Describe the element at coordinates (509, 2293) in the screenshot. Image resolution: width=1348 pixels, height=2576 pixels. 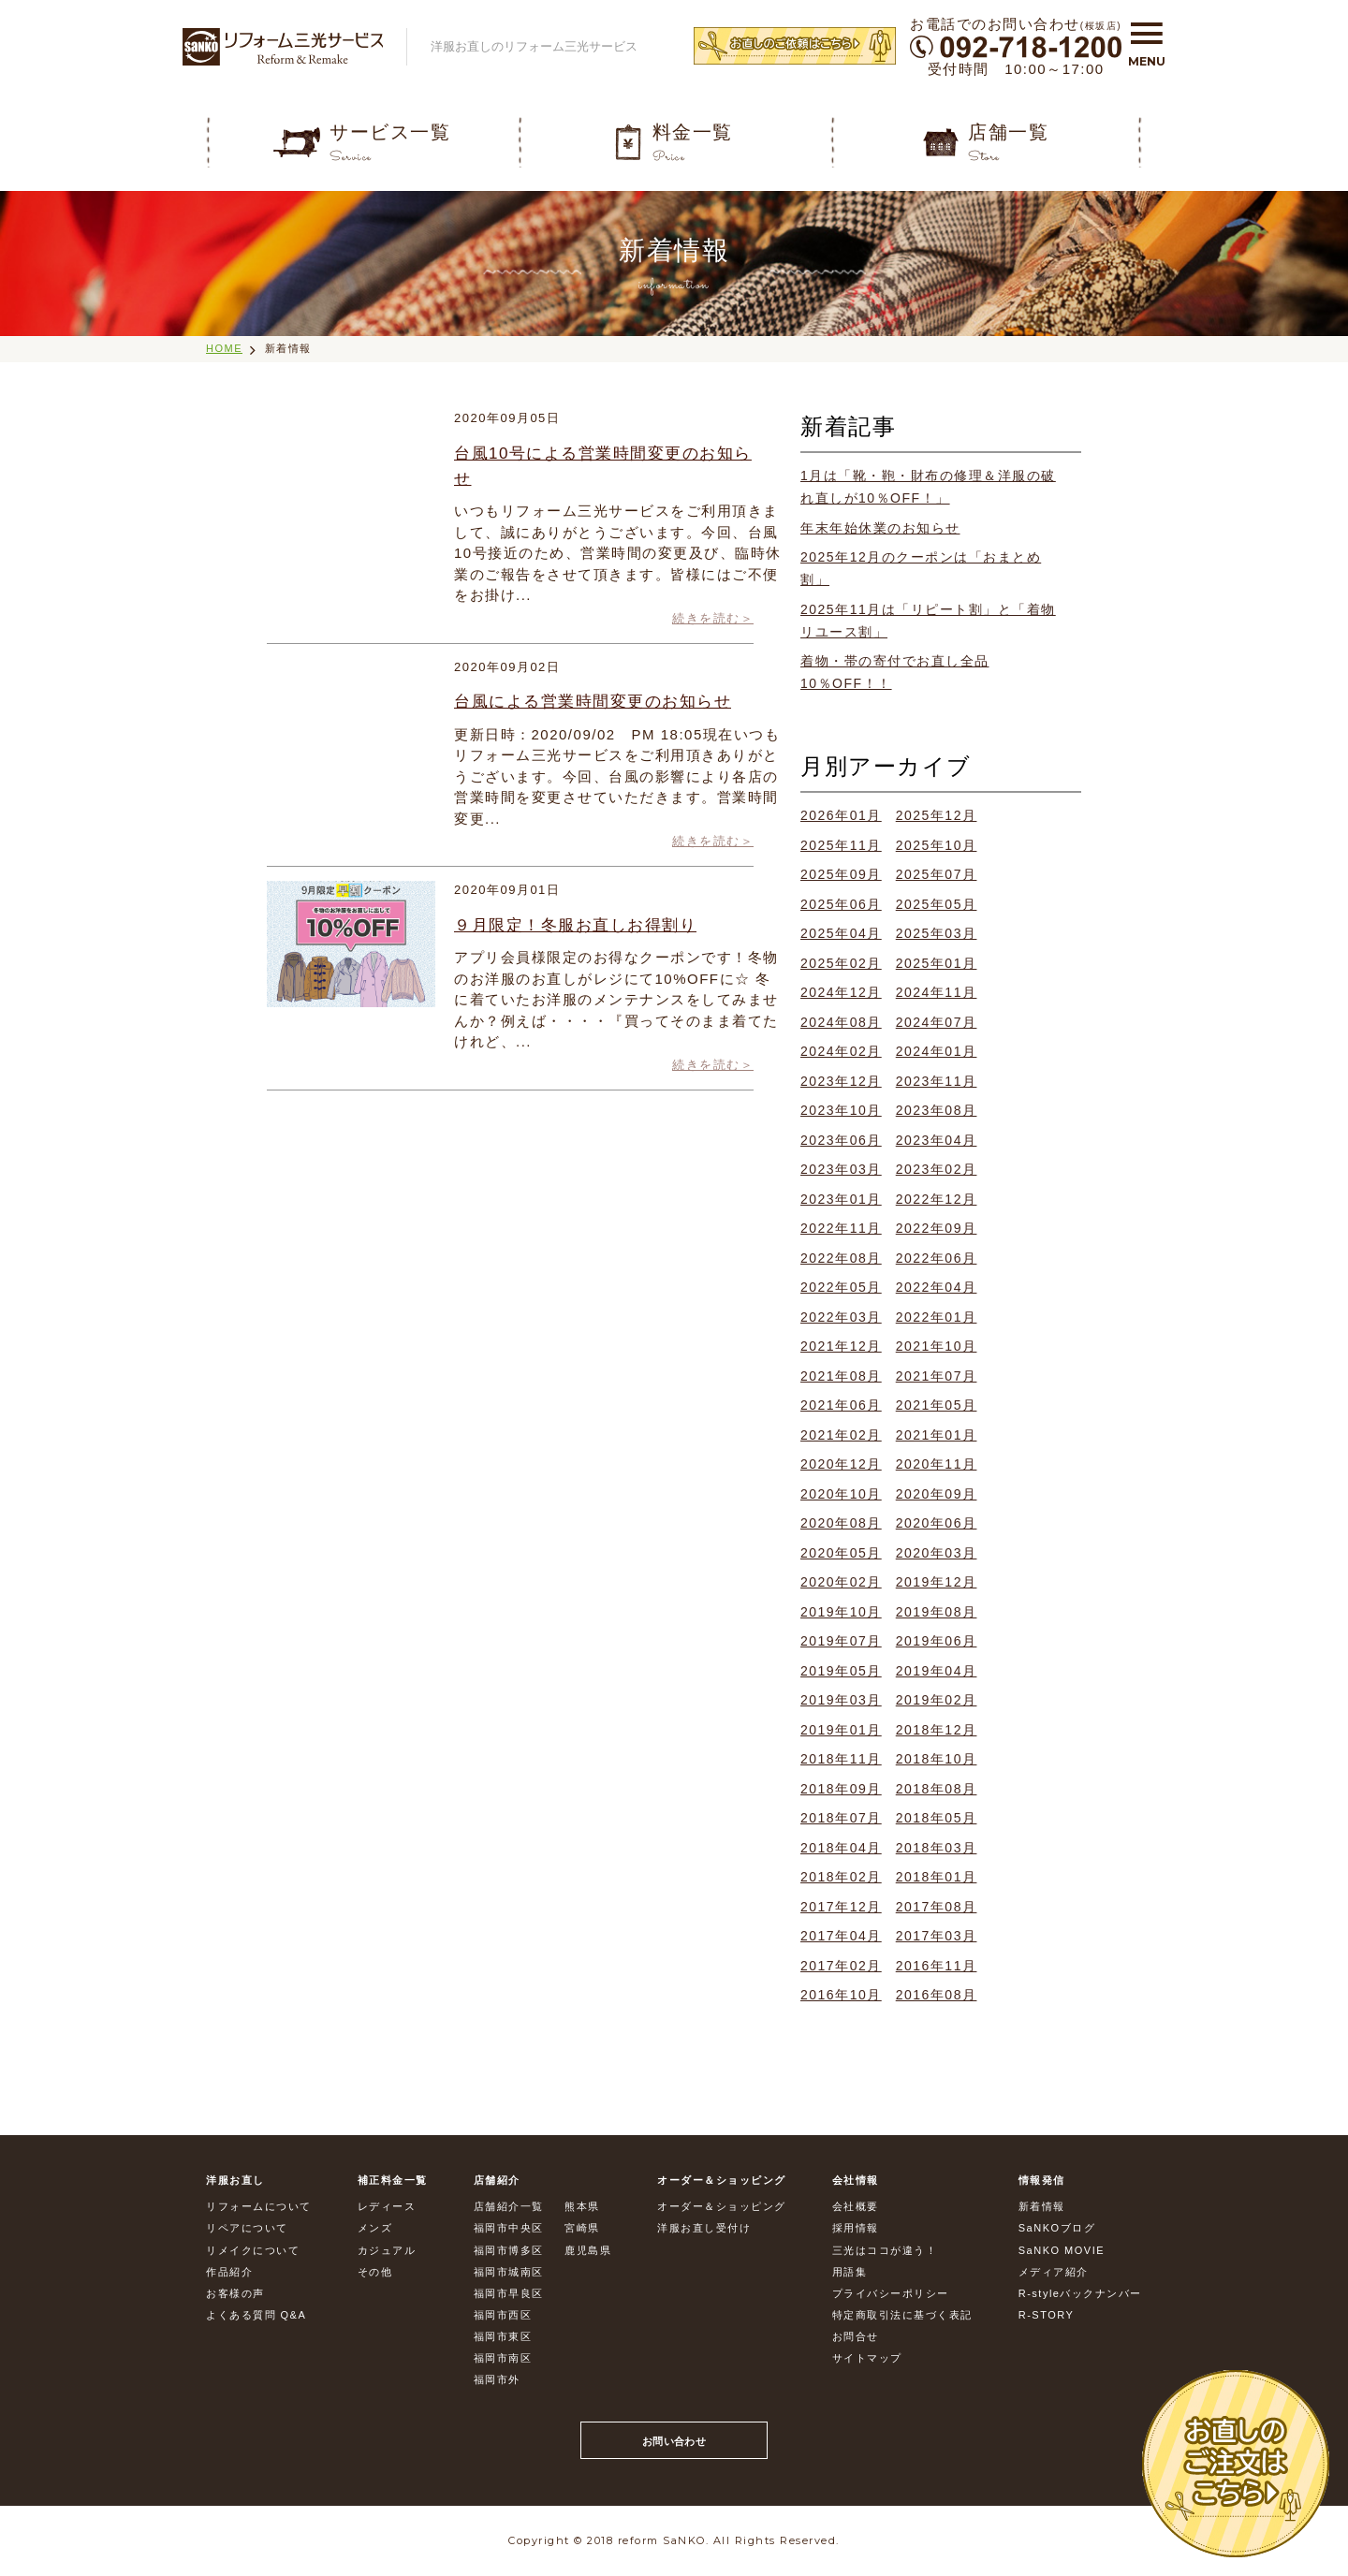
I see `福岡市早良区` at that location.